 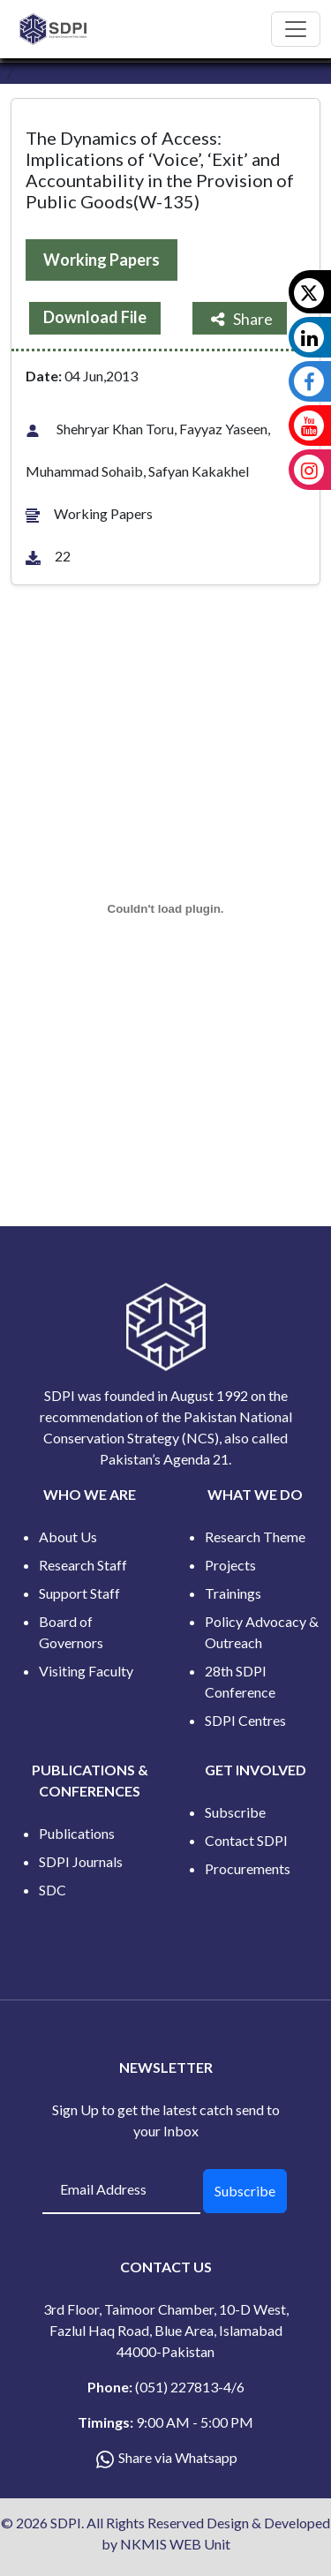 I want to click on Projects, so click(x=230, y=1564).